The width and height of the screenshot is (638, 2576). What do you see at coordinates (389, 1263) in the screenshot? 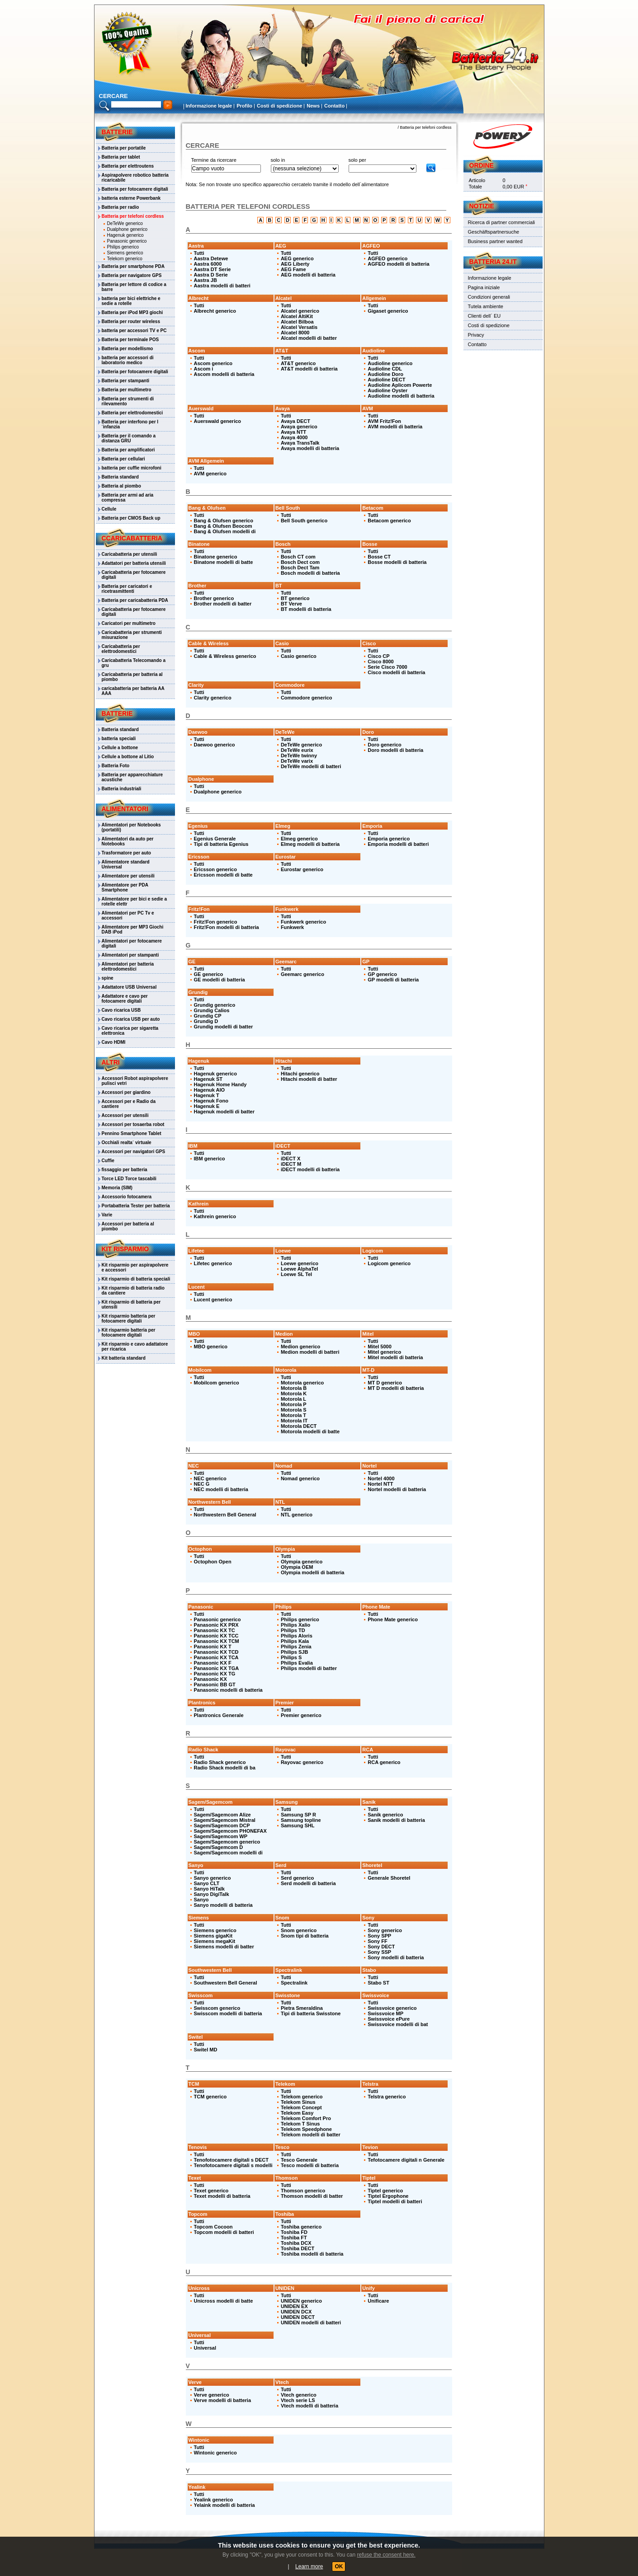
I see `Logicom generico` at bounding box center [389, 1263].